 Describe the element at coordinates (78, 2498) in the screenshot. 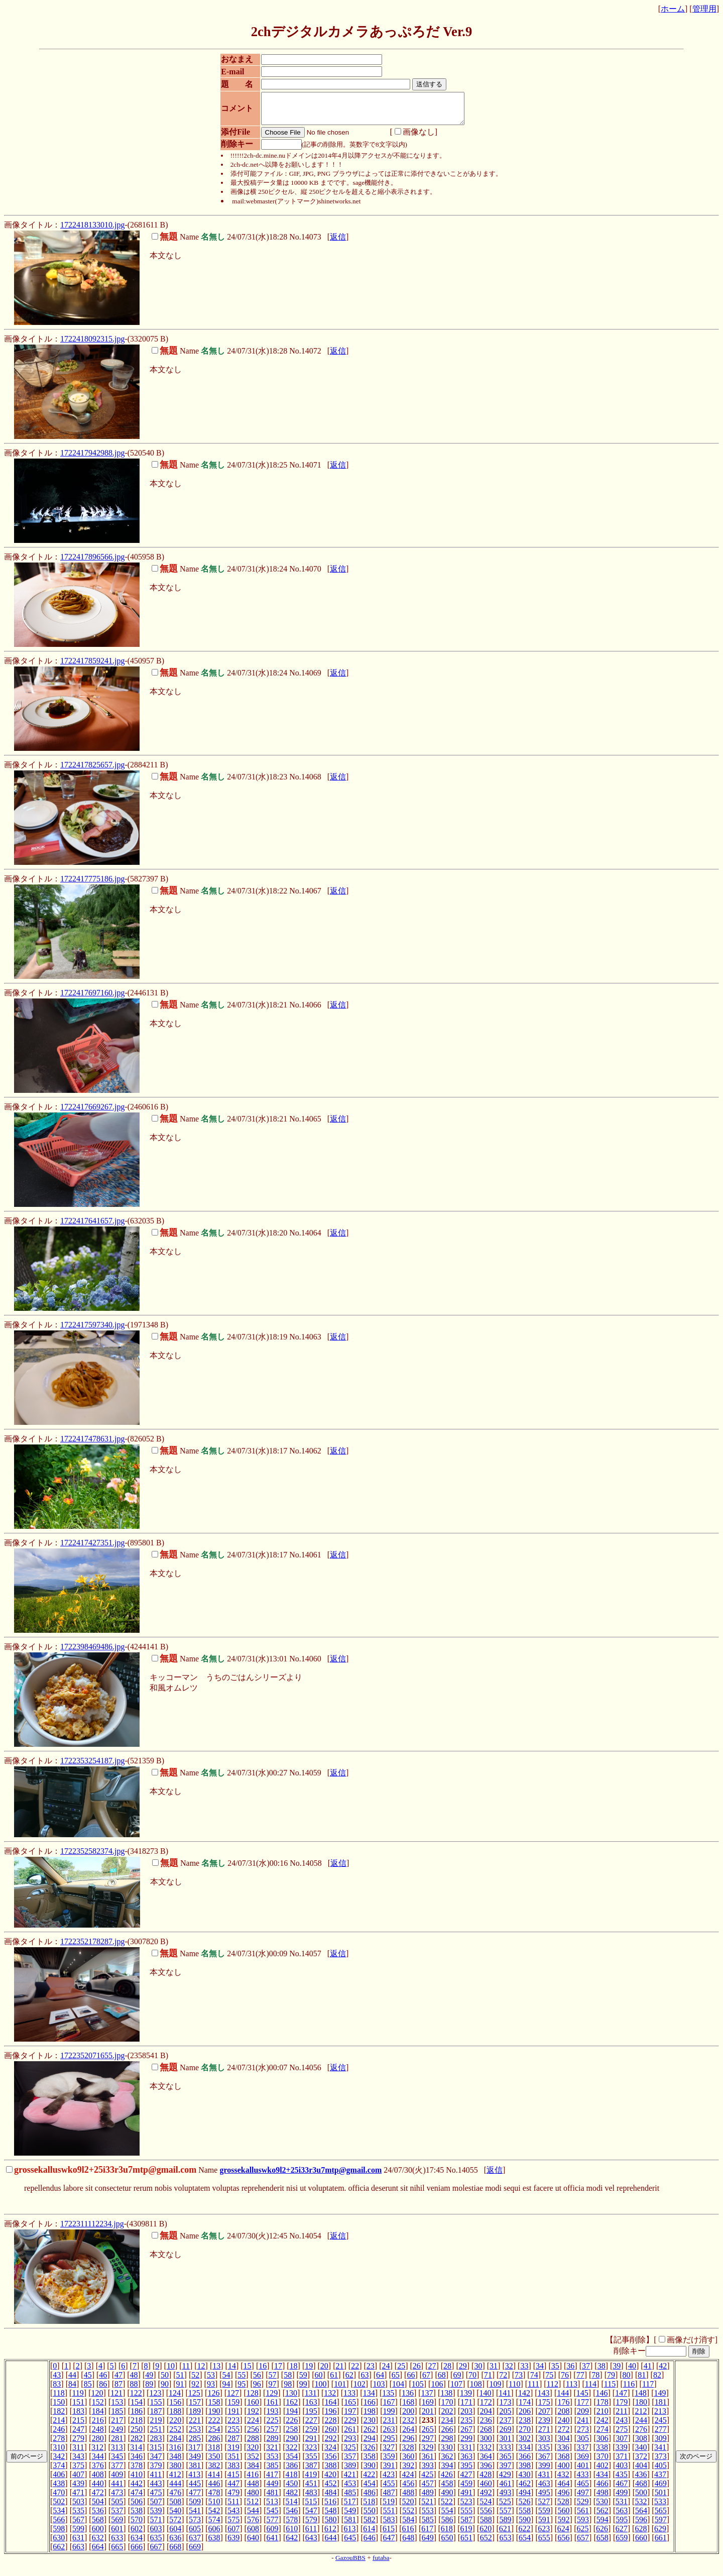

I see `471` at that location.